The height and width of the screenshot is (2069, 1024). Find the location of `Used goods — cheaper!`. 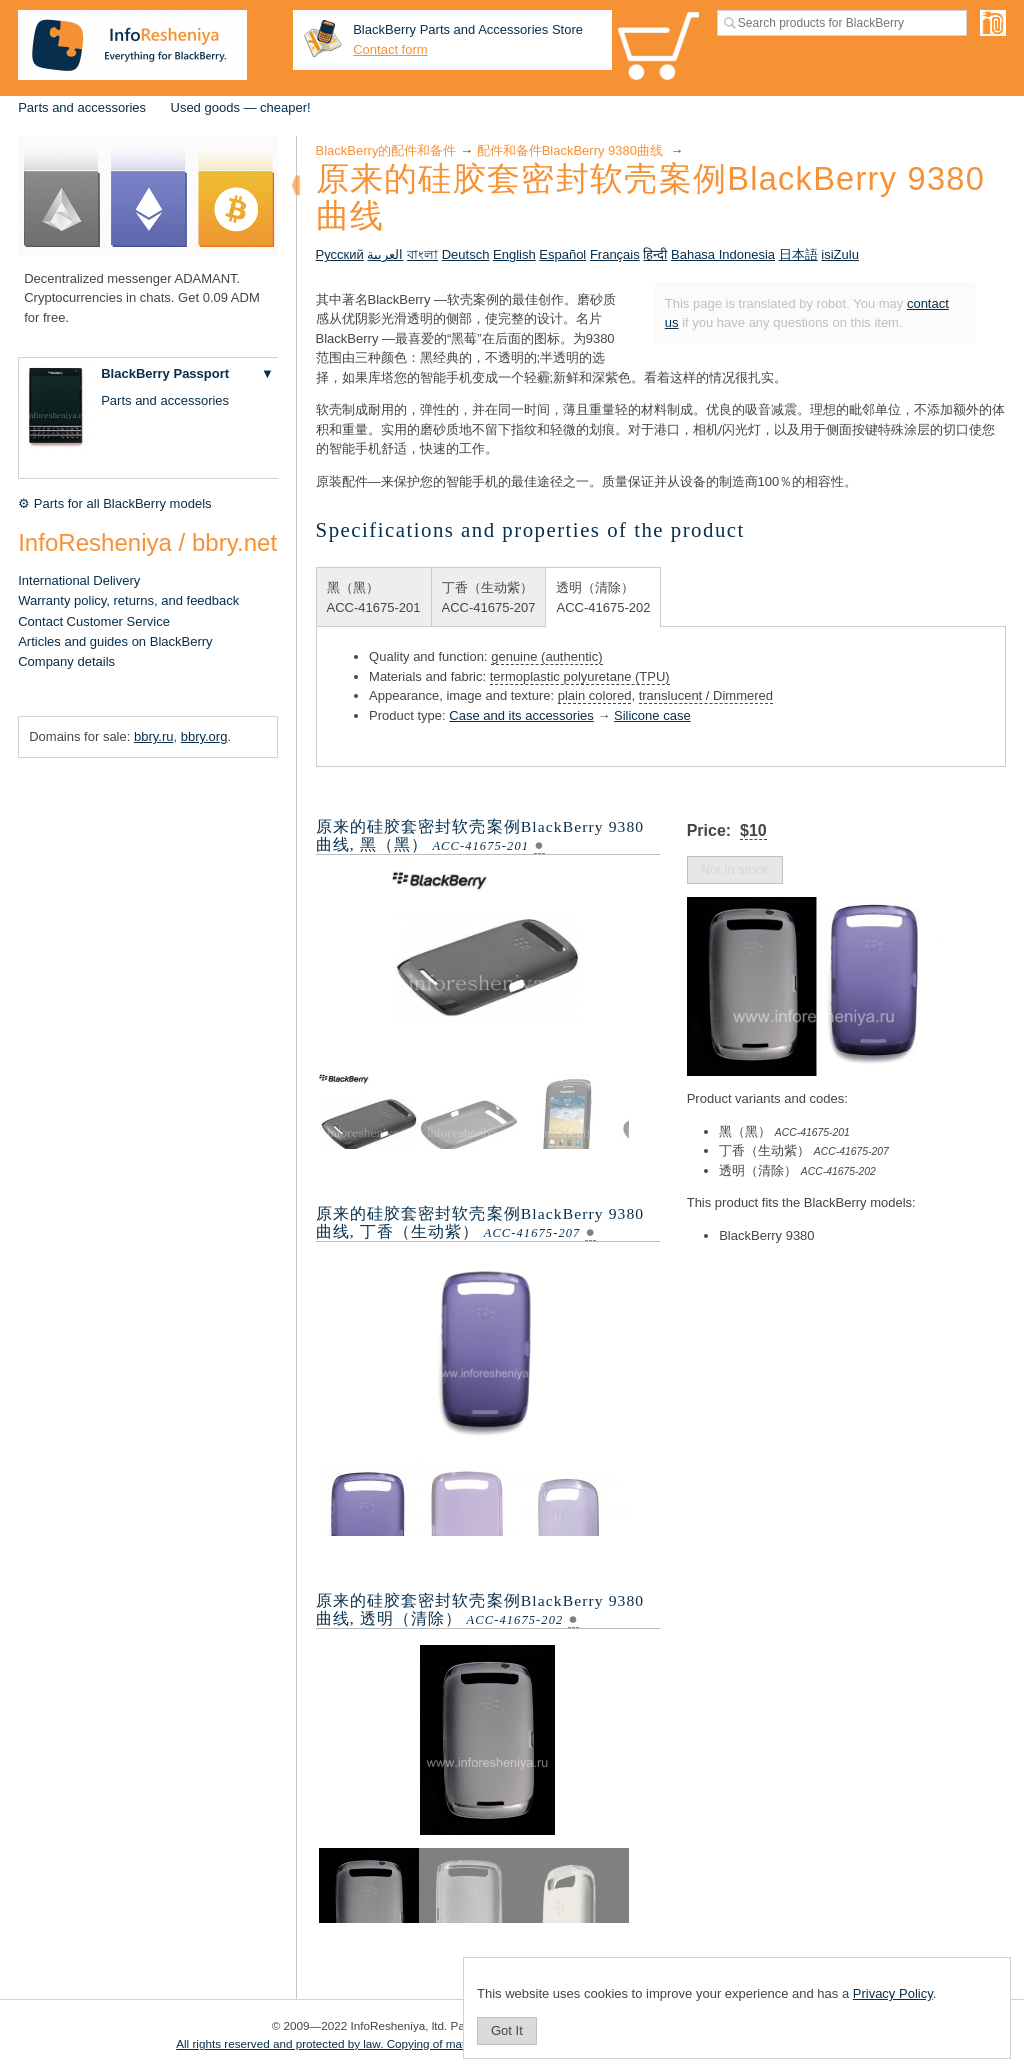

Used goods — cheaper! is located at coordinates (241, 107).